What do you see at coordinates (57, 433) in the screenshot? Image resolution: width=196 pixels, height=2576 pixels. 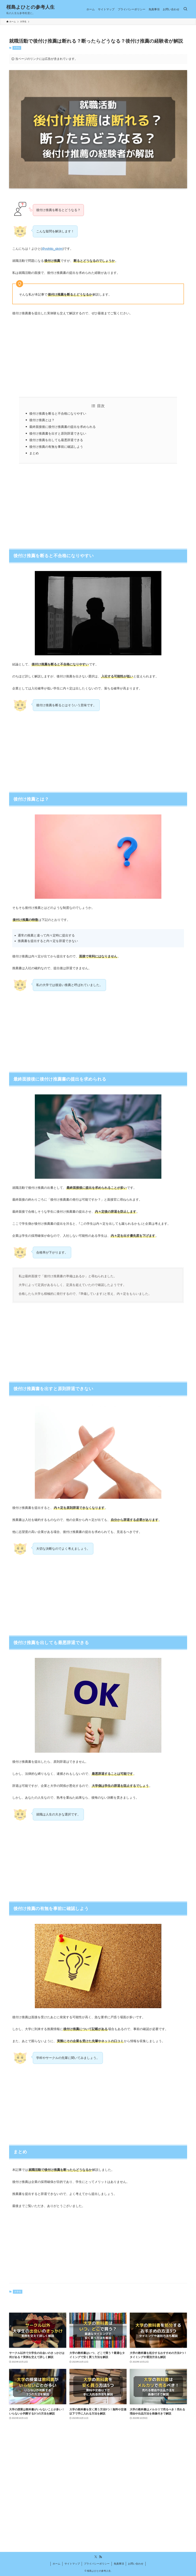 I see `後付け推薦書を出すと原則辞退できない` at bounding box center [57, 433].